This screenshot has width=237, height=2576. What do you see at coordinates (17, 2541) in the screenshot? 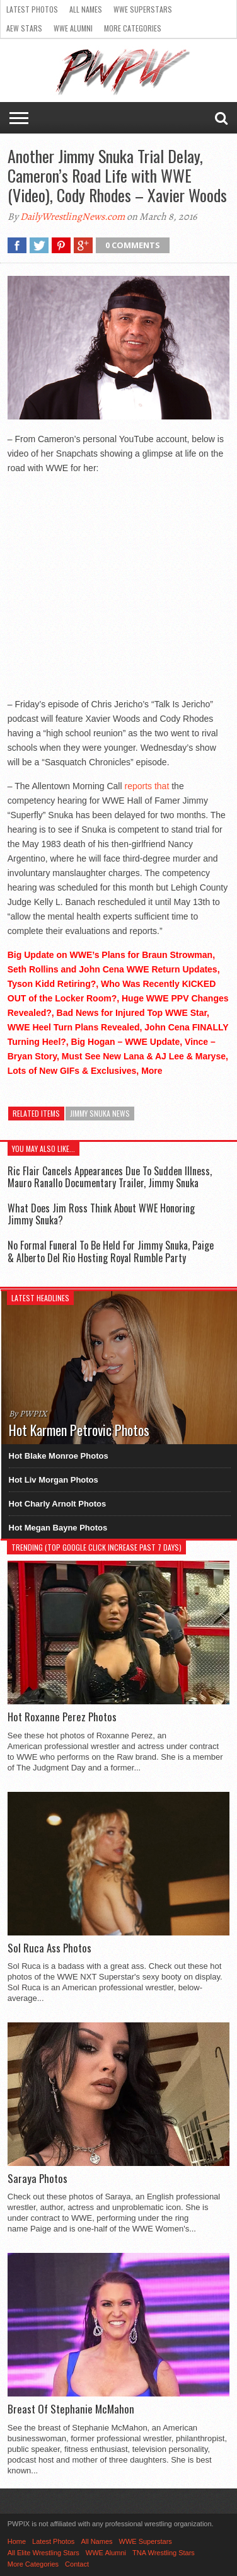
I see `Home` at bounding box center [17, 2541].